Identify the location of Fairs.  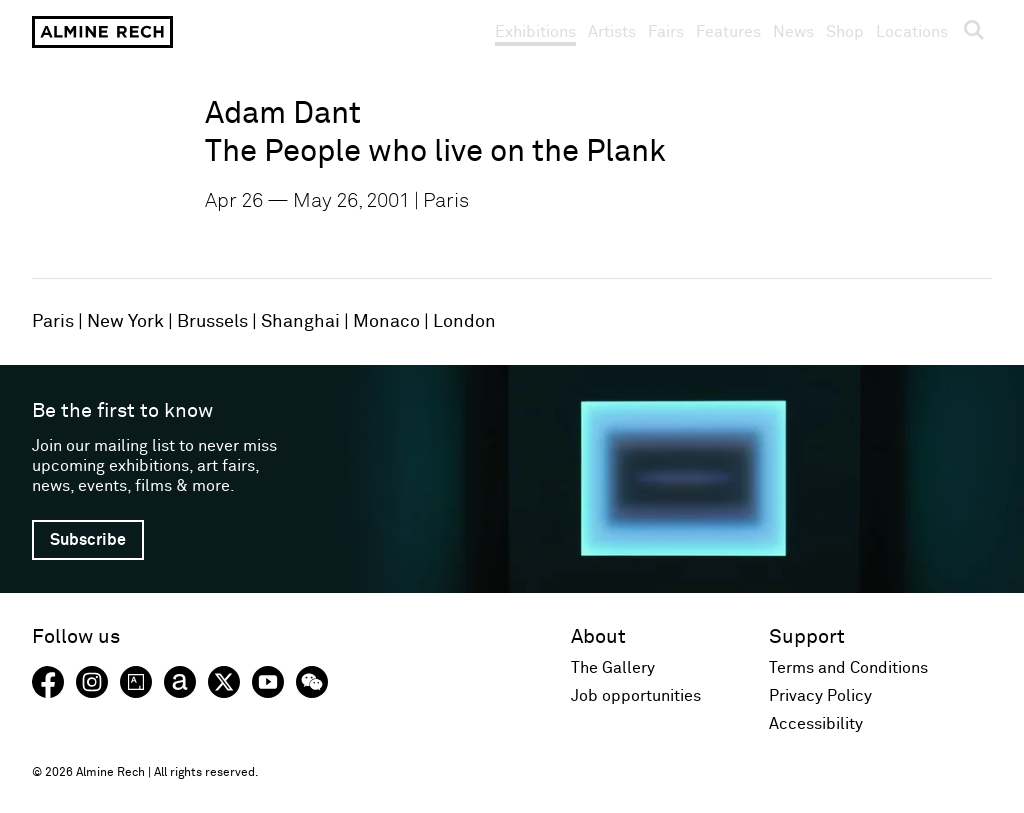
(666, 32).